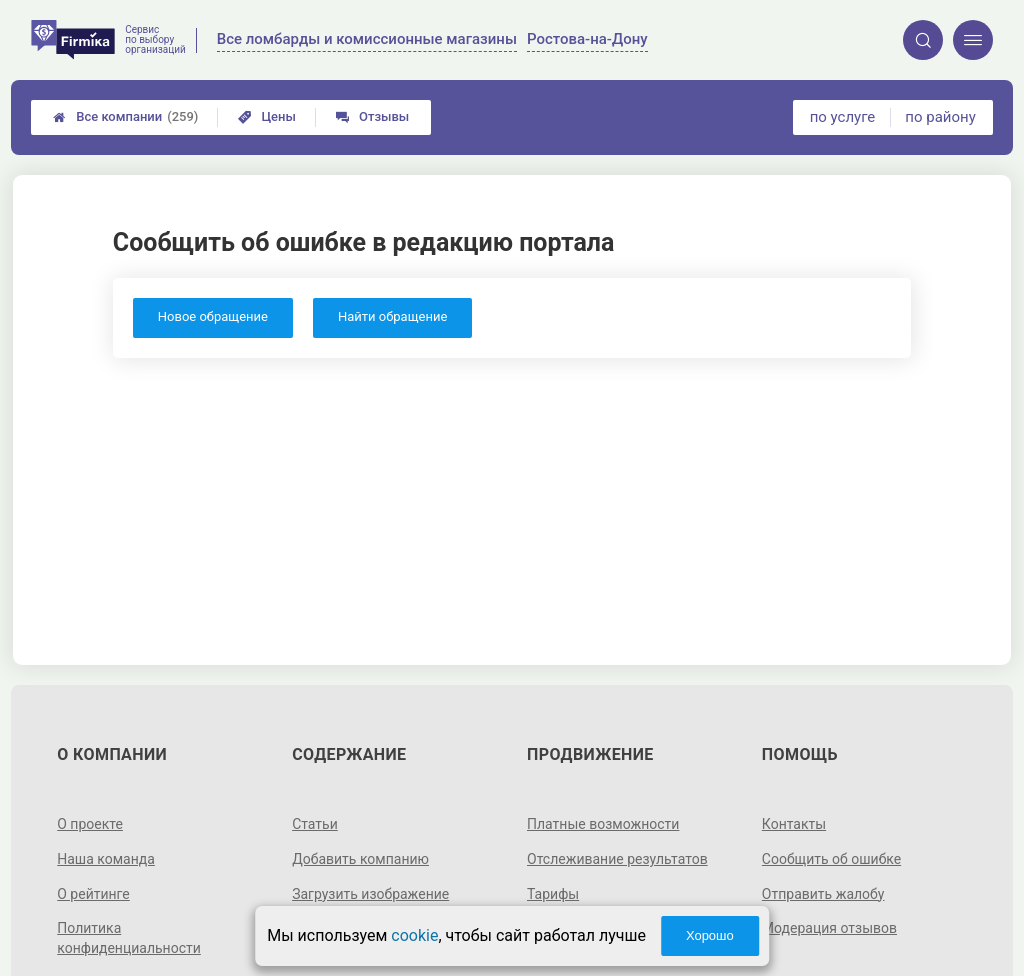 The height and width of the screenshot is (976, 1024). What do you see at coordinates (710, 935) in the screenshot?
I see `Хорошо` at bounding box center [710, 935].